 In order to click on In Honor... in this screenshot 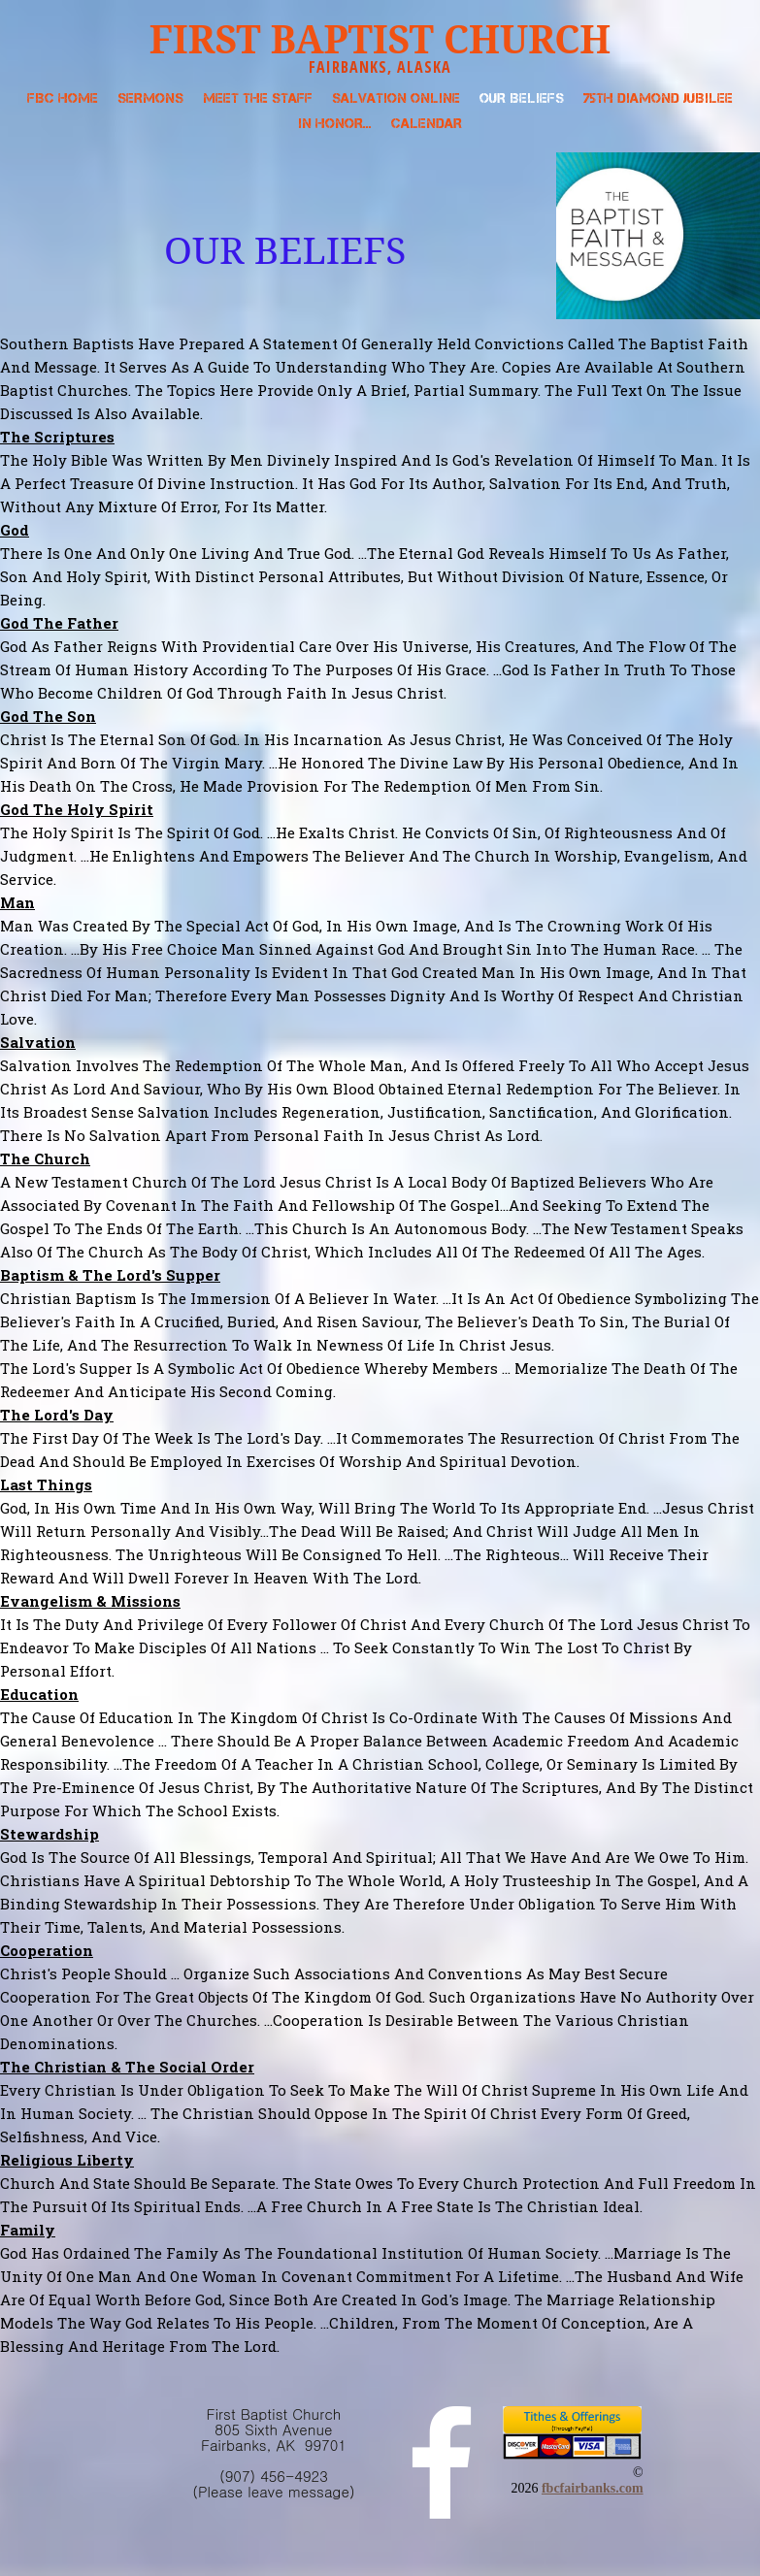, I will do `click(335, 123)`.